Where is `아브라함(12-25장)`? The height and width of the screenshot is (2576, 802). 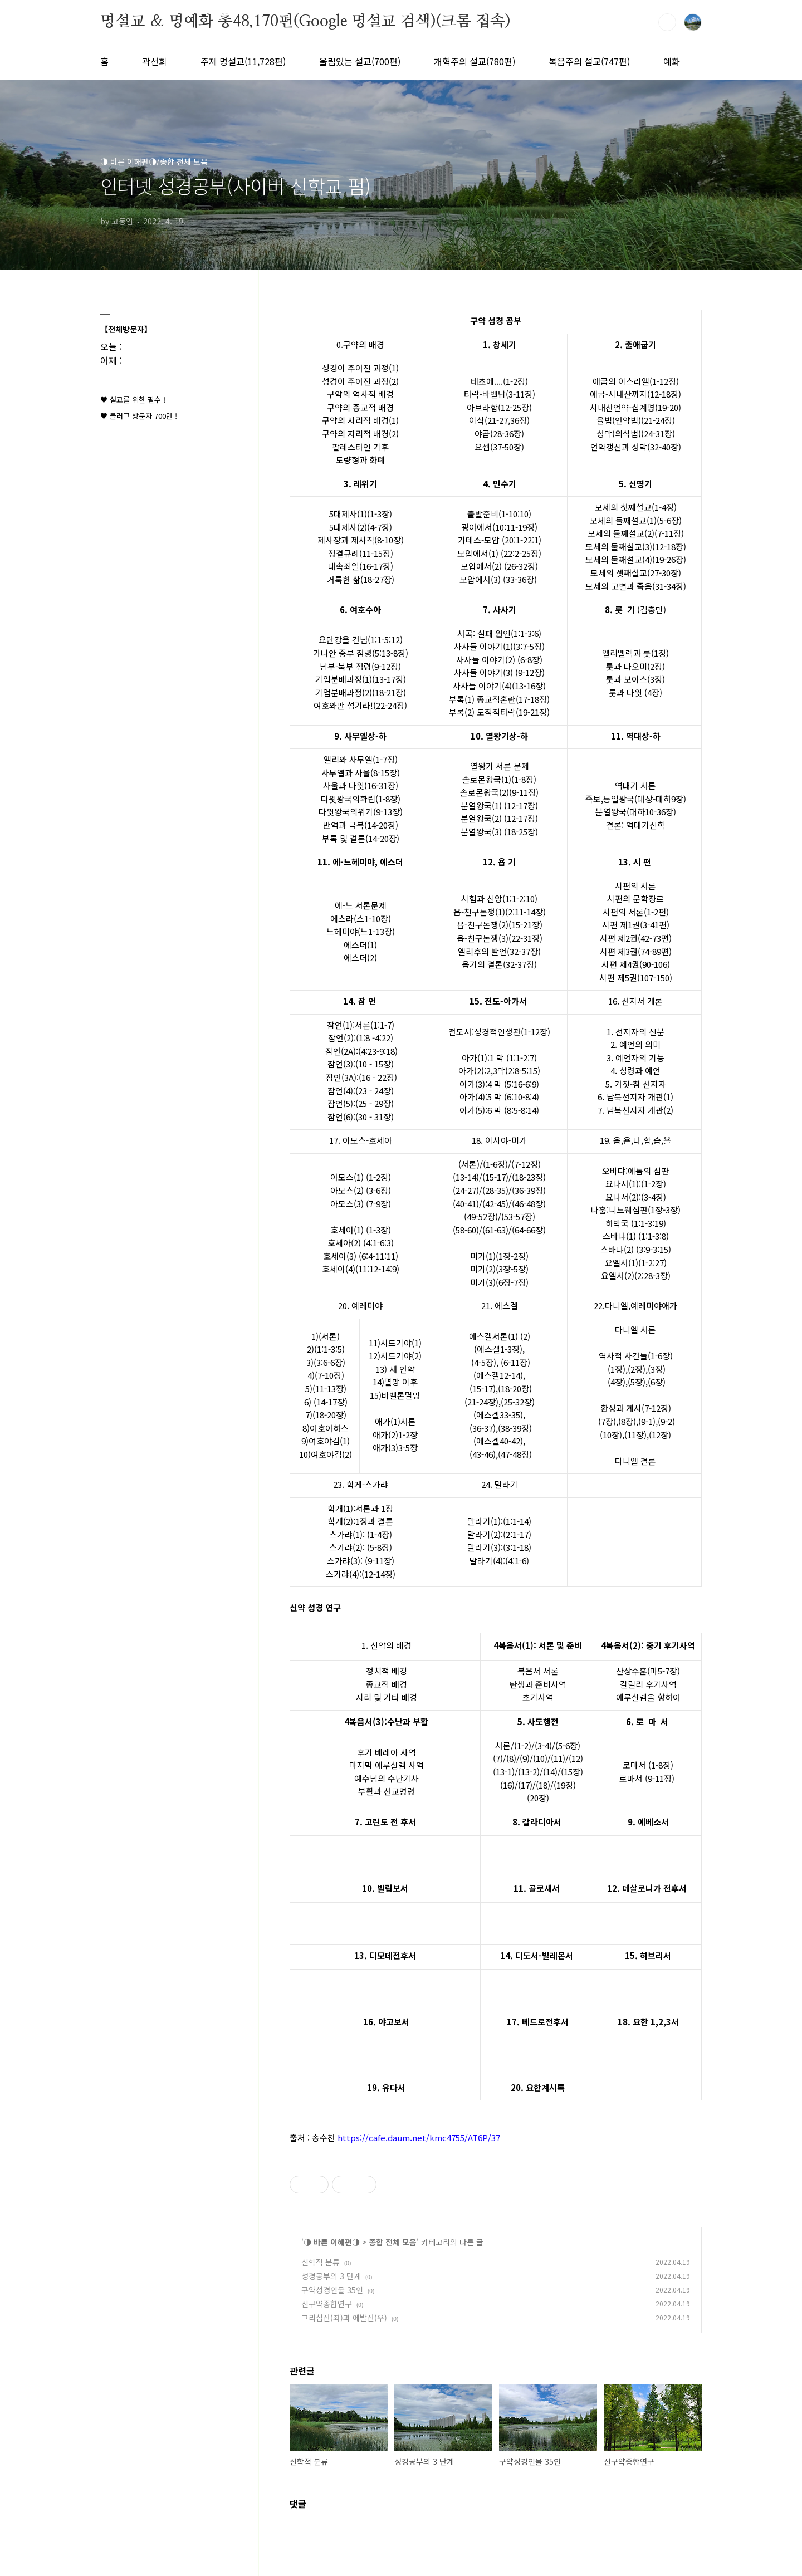
아브라함(12-25장) is located at coordinates (499, 407).